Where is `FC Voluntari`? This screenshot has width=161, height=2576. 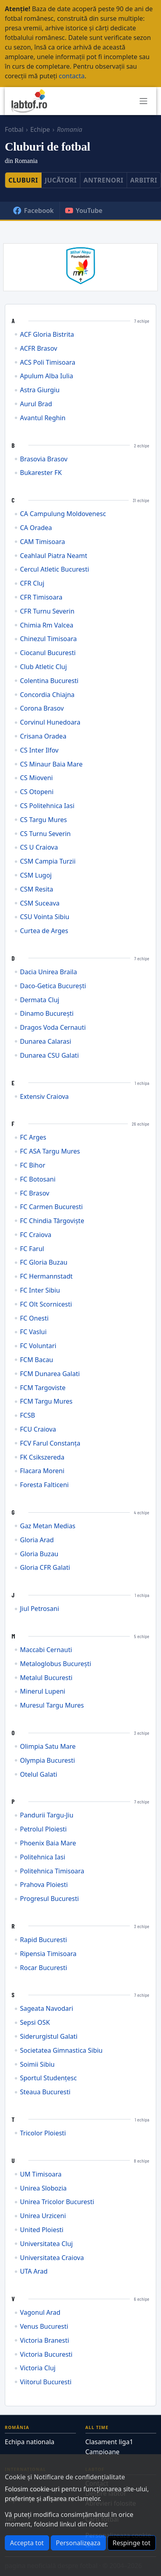
FC Voluntari is located at coordinates (38, 1346).